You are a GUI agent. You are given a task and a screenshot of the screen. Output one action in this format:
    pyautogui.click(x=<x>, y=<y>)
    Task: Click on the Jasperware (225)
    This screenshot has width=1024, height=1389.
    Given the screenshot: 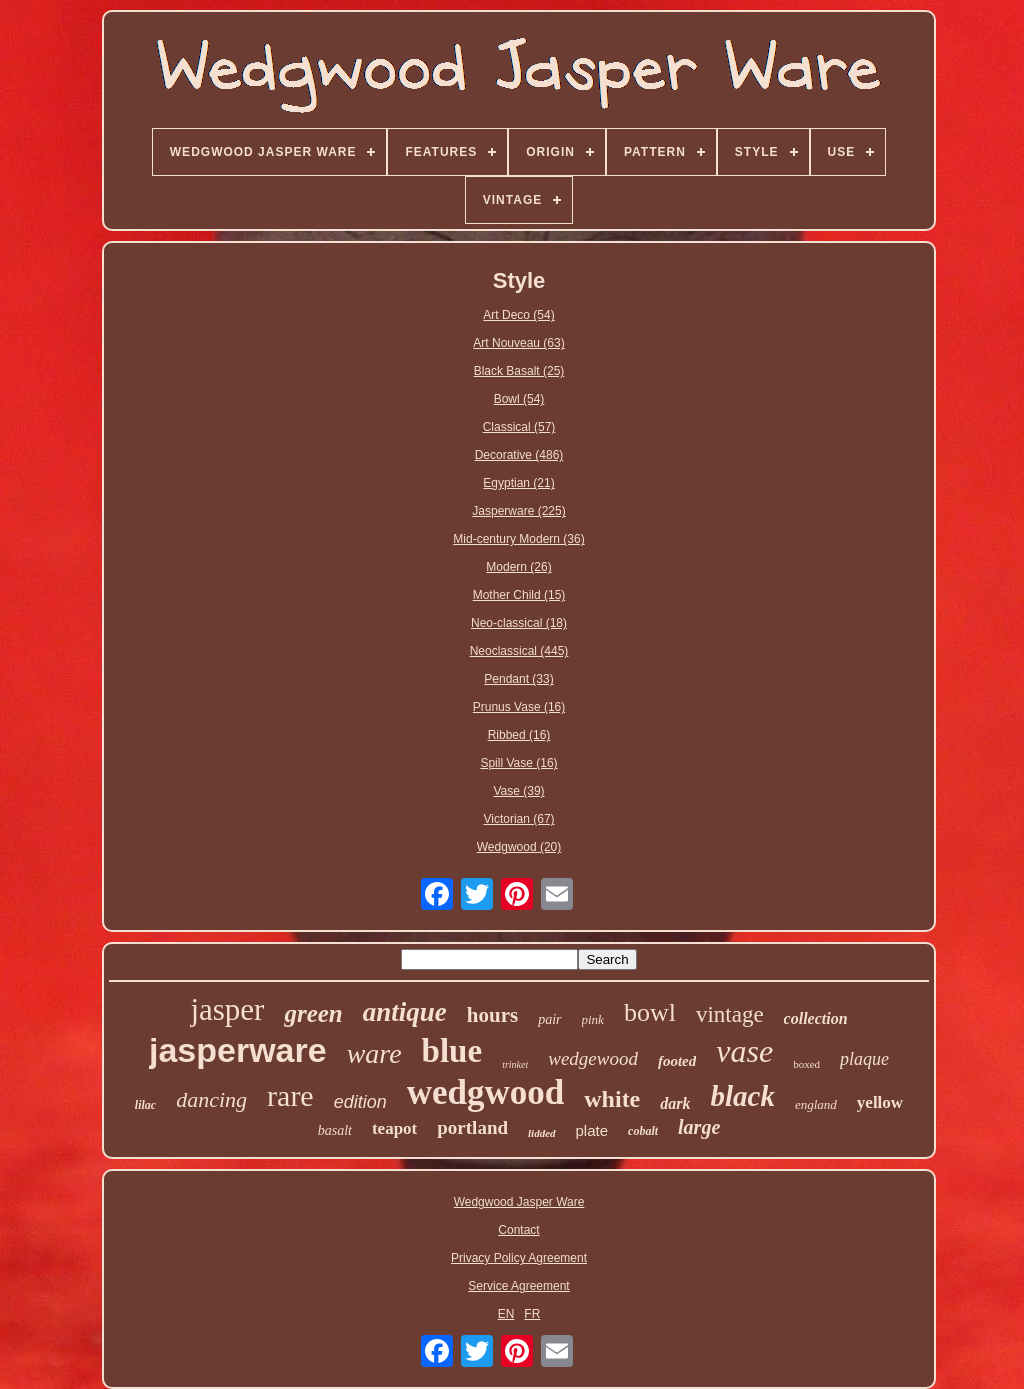 What is the action you would take?
    pyautogui.click(x=518, y=511)
    